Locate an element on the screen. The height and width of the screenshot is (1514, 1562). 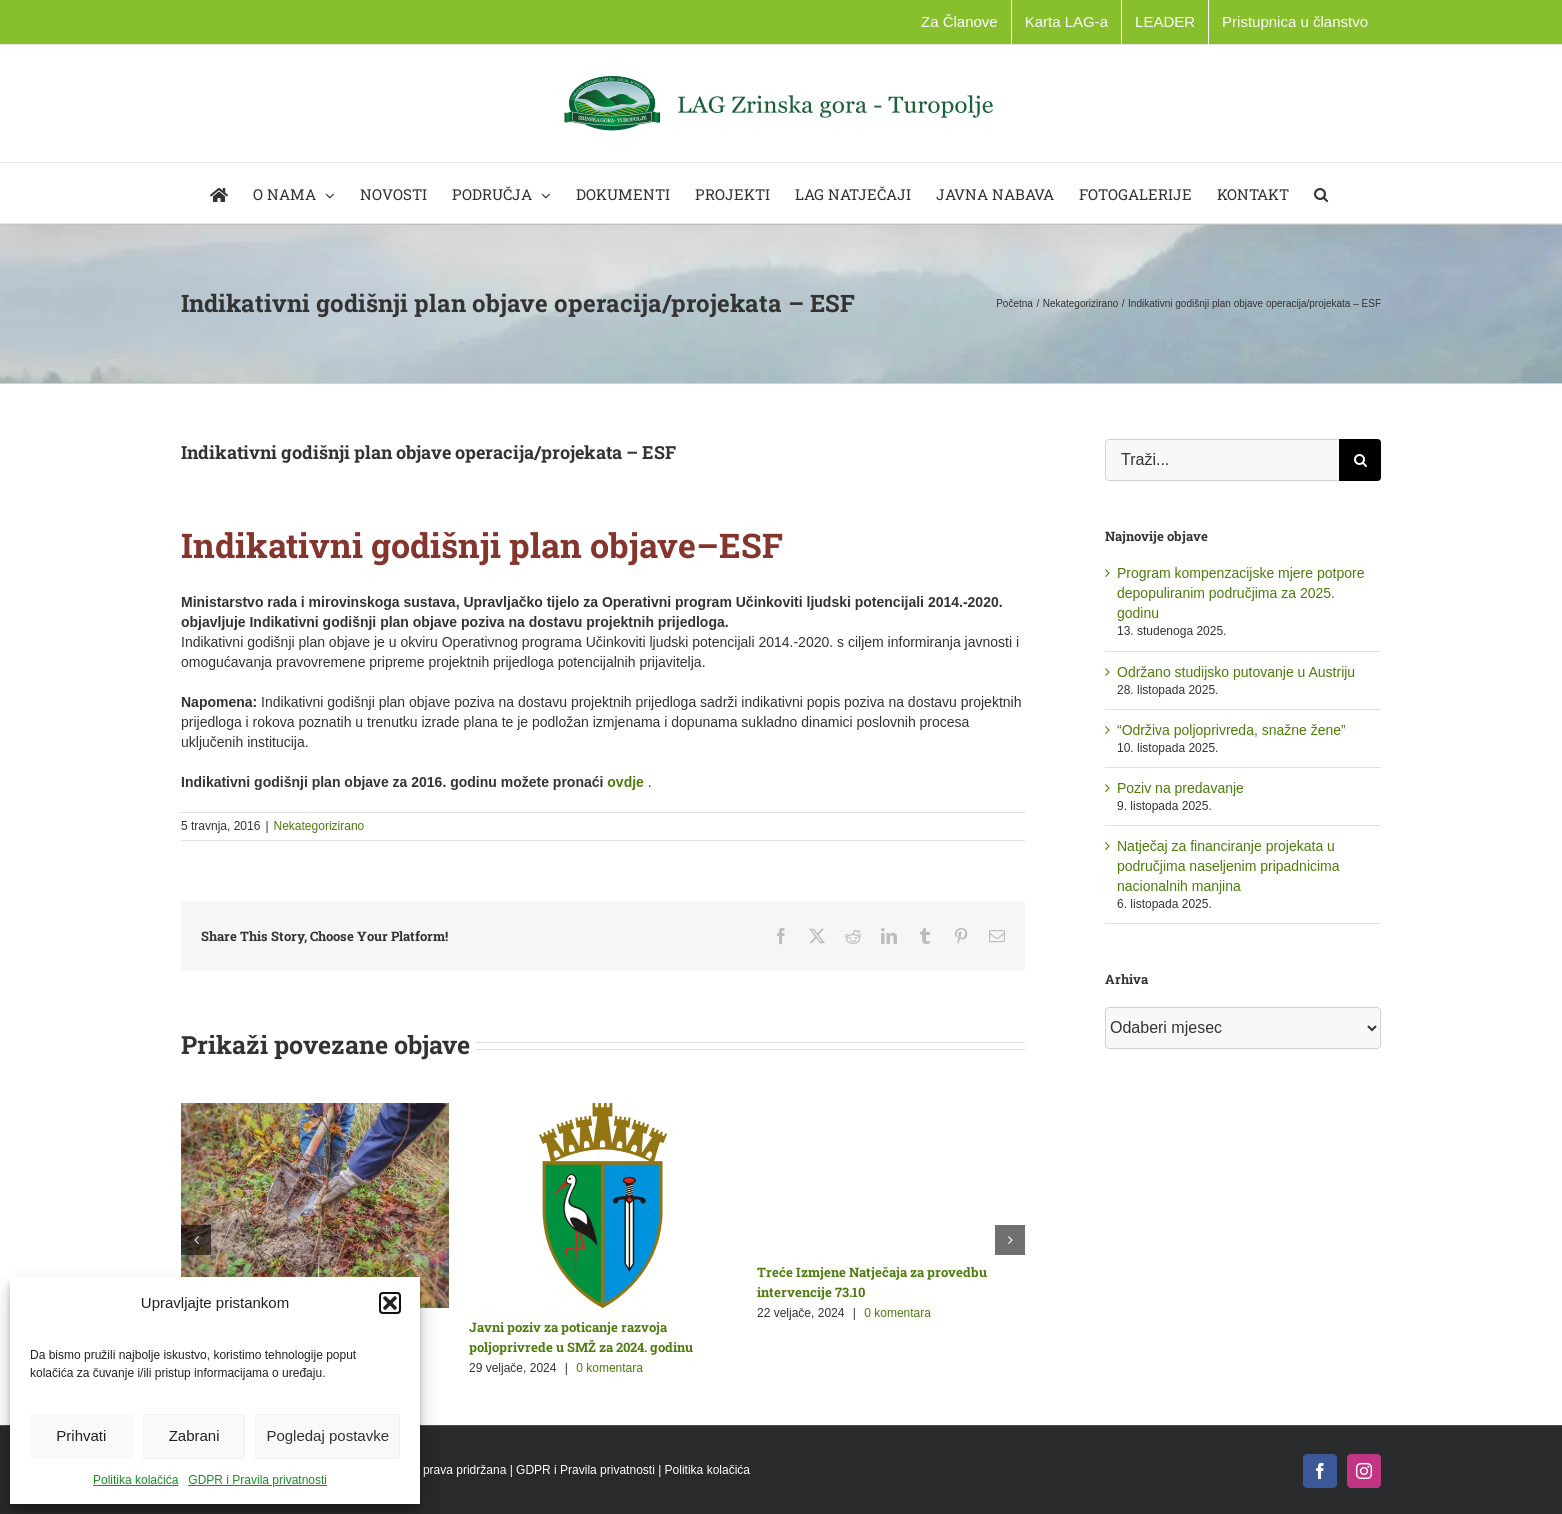
Prihvati is located at coordinates (81, 1435).